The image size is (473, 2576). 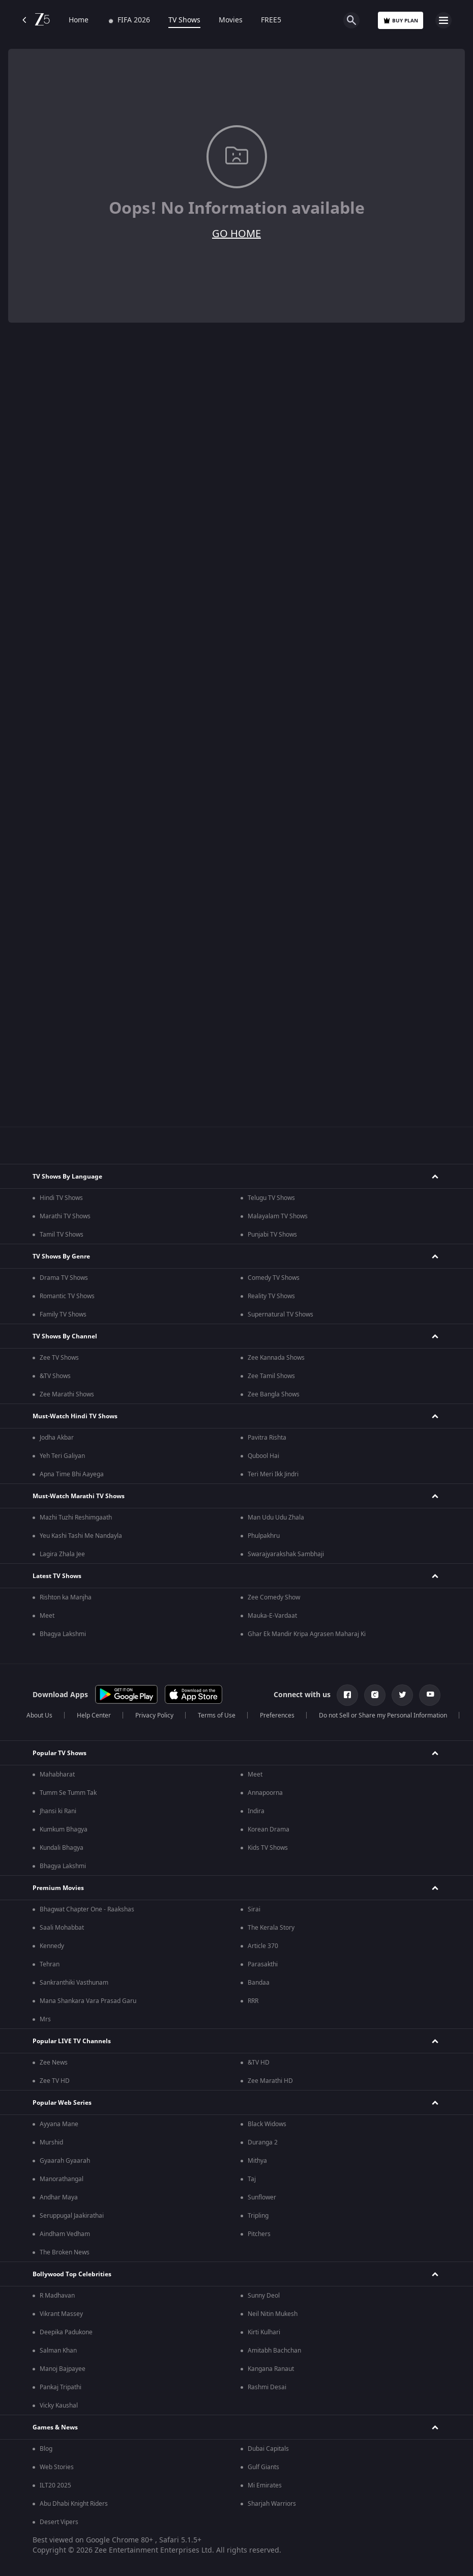 I want to click on Zee Kannada Shows, so click(x=276, y=1357).